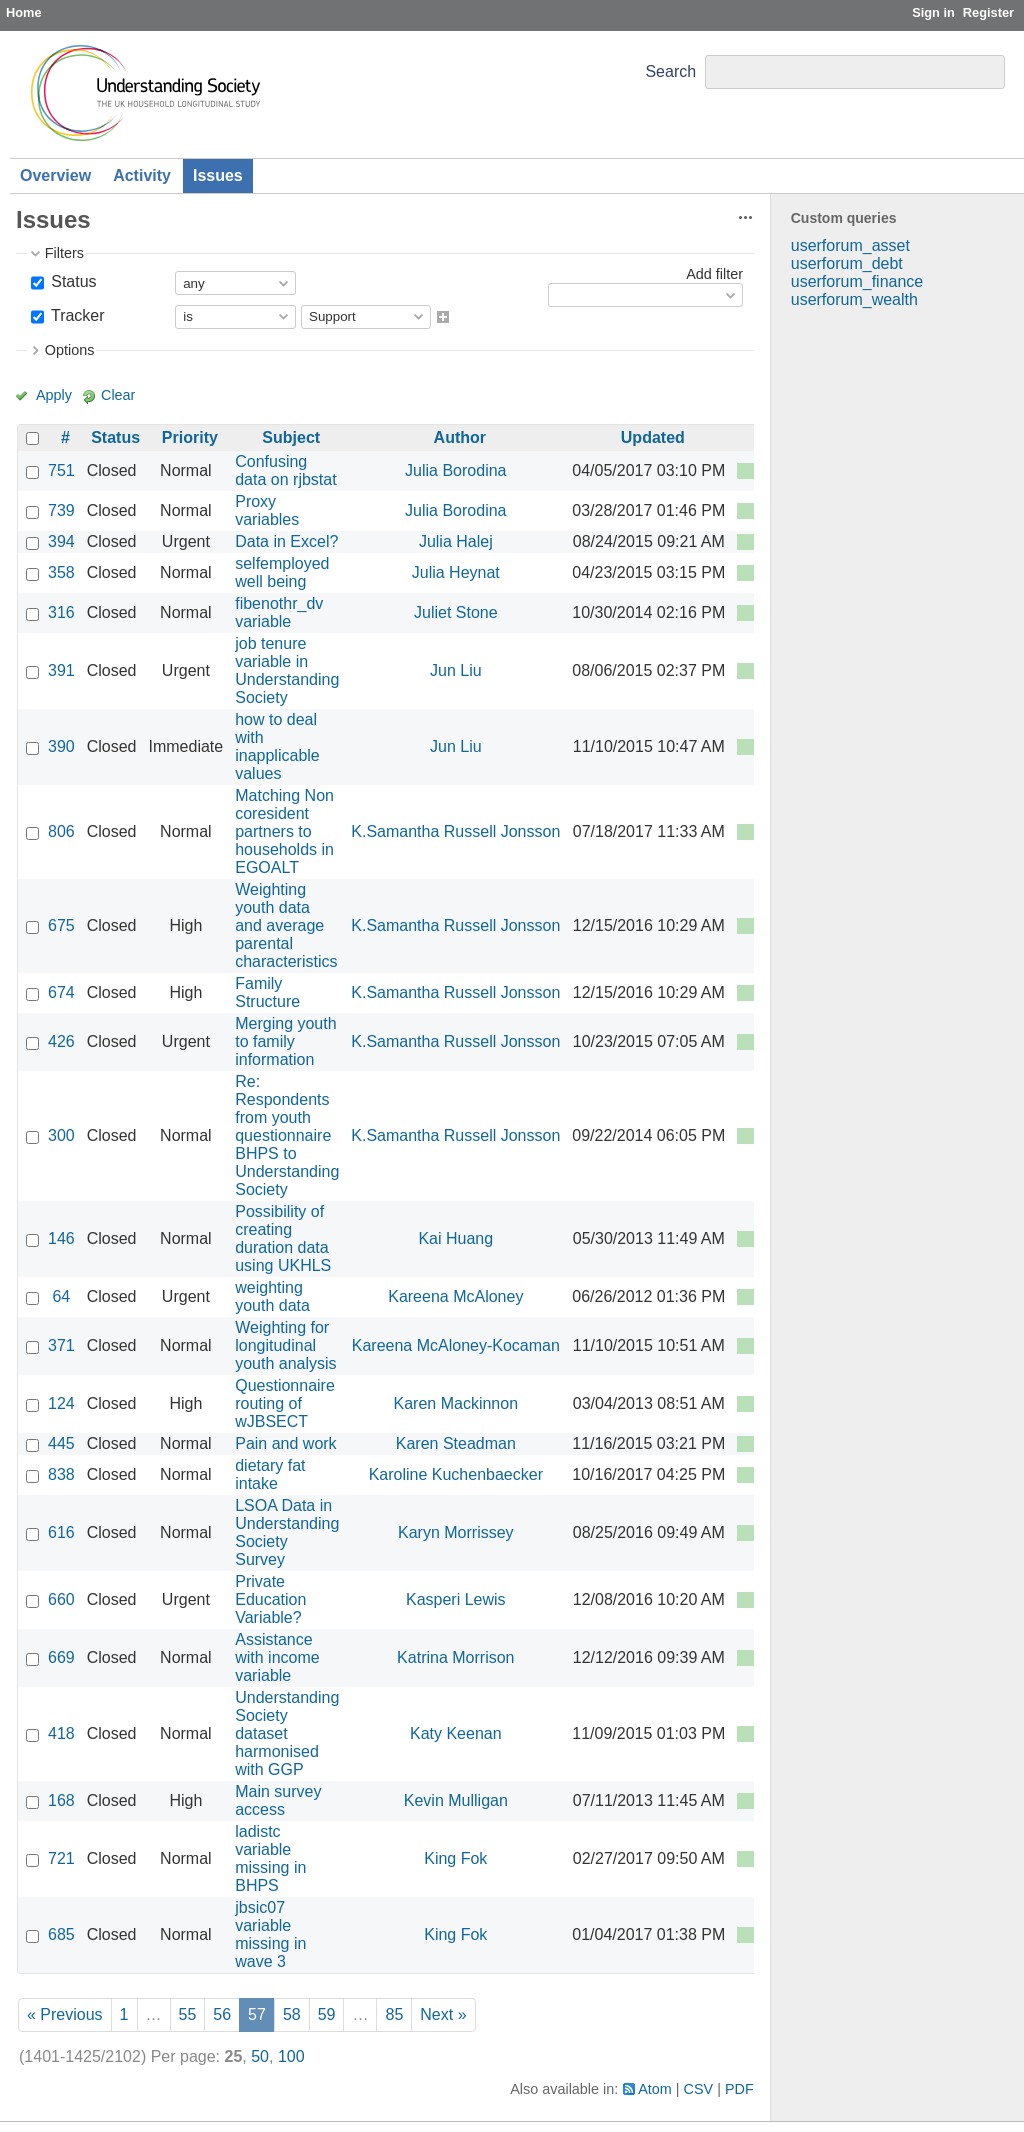 Image resolution: width=1024 pixels, height=2132 pixels. I want to click on 56, so click(222, 2014).